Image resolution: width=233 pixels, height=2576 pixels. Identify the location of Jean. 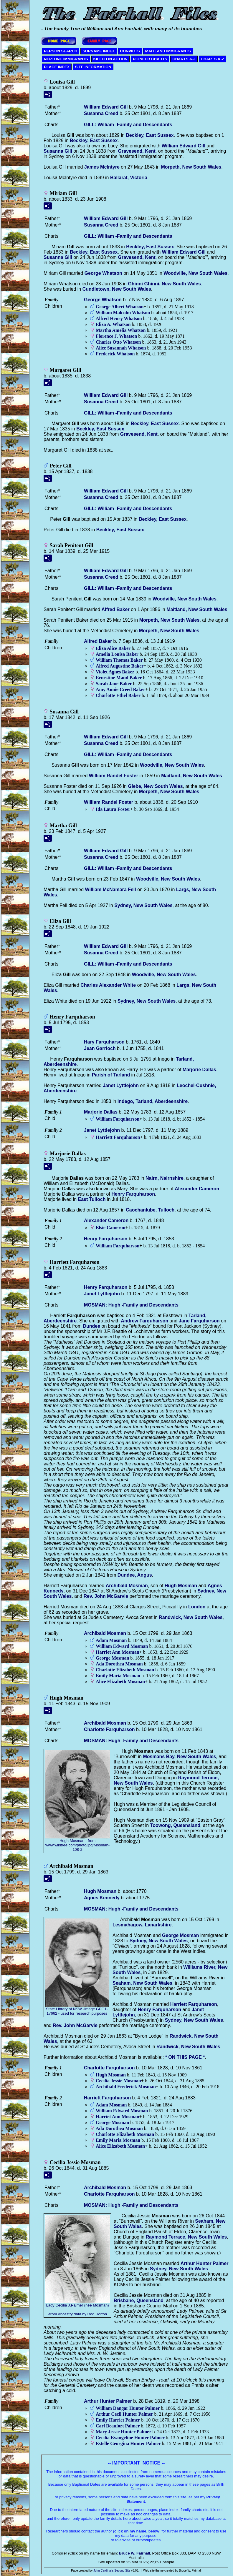
(100, 1048).